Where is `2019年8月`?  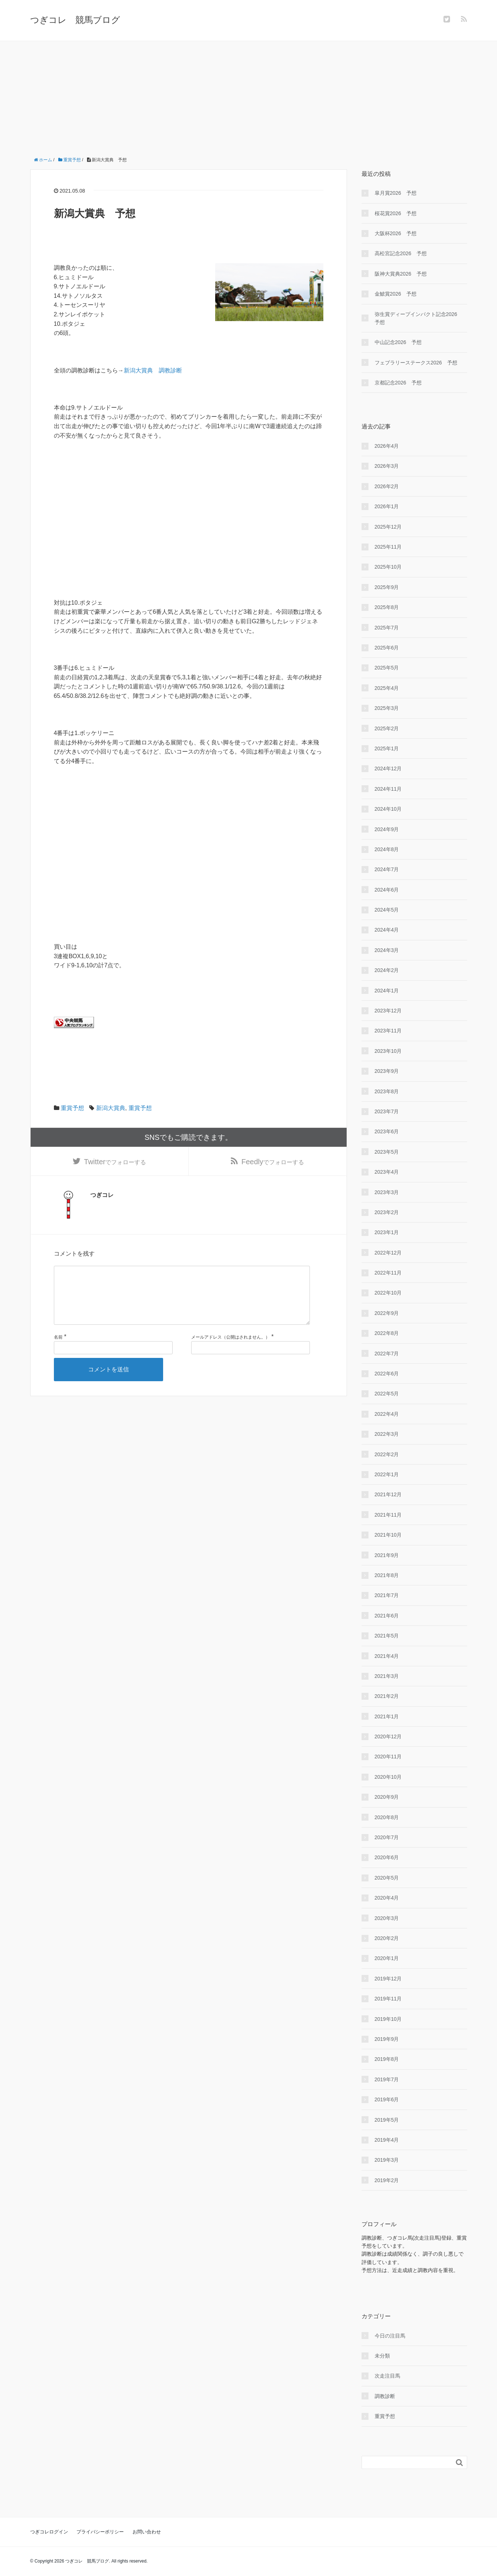
2019年8月 is located at coordinates (387, 2059).